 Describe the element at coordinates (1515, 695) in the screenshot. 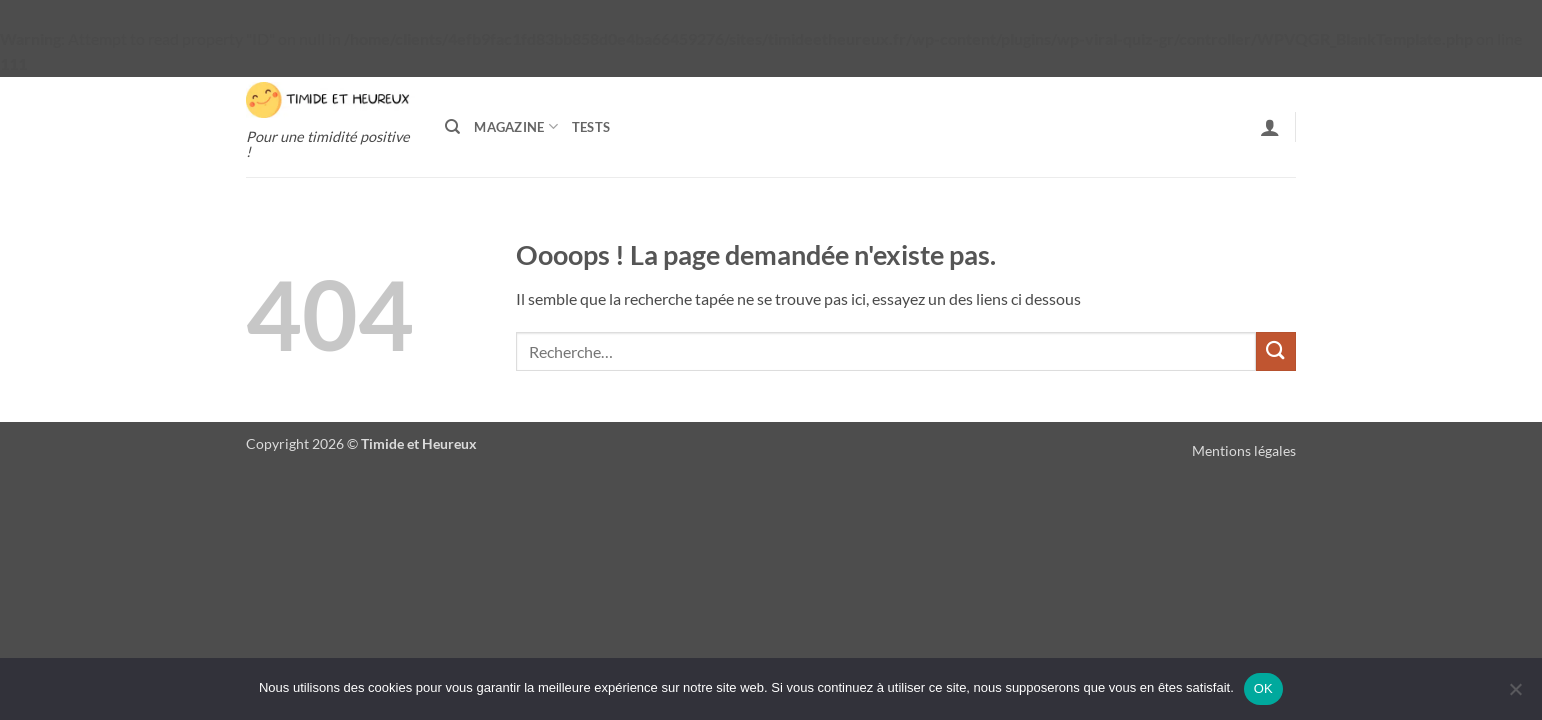

I see `[Non]` at that location.